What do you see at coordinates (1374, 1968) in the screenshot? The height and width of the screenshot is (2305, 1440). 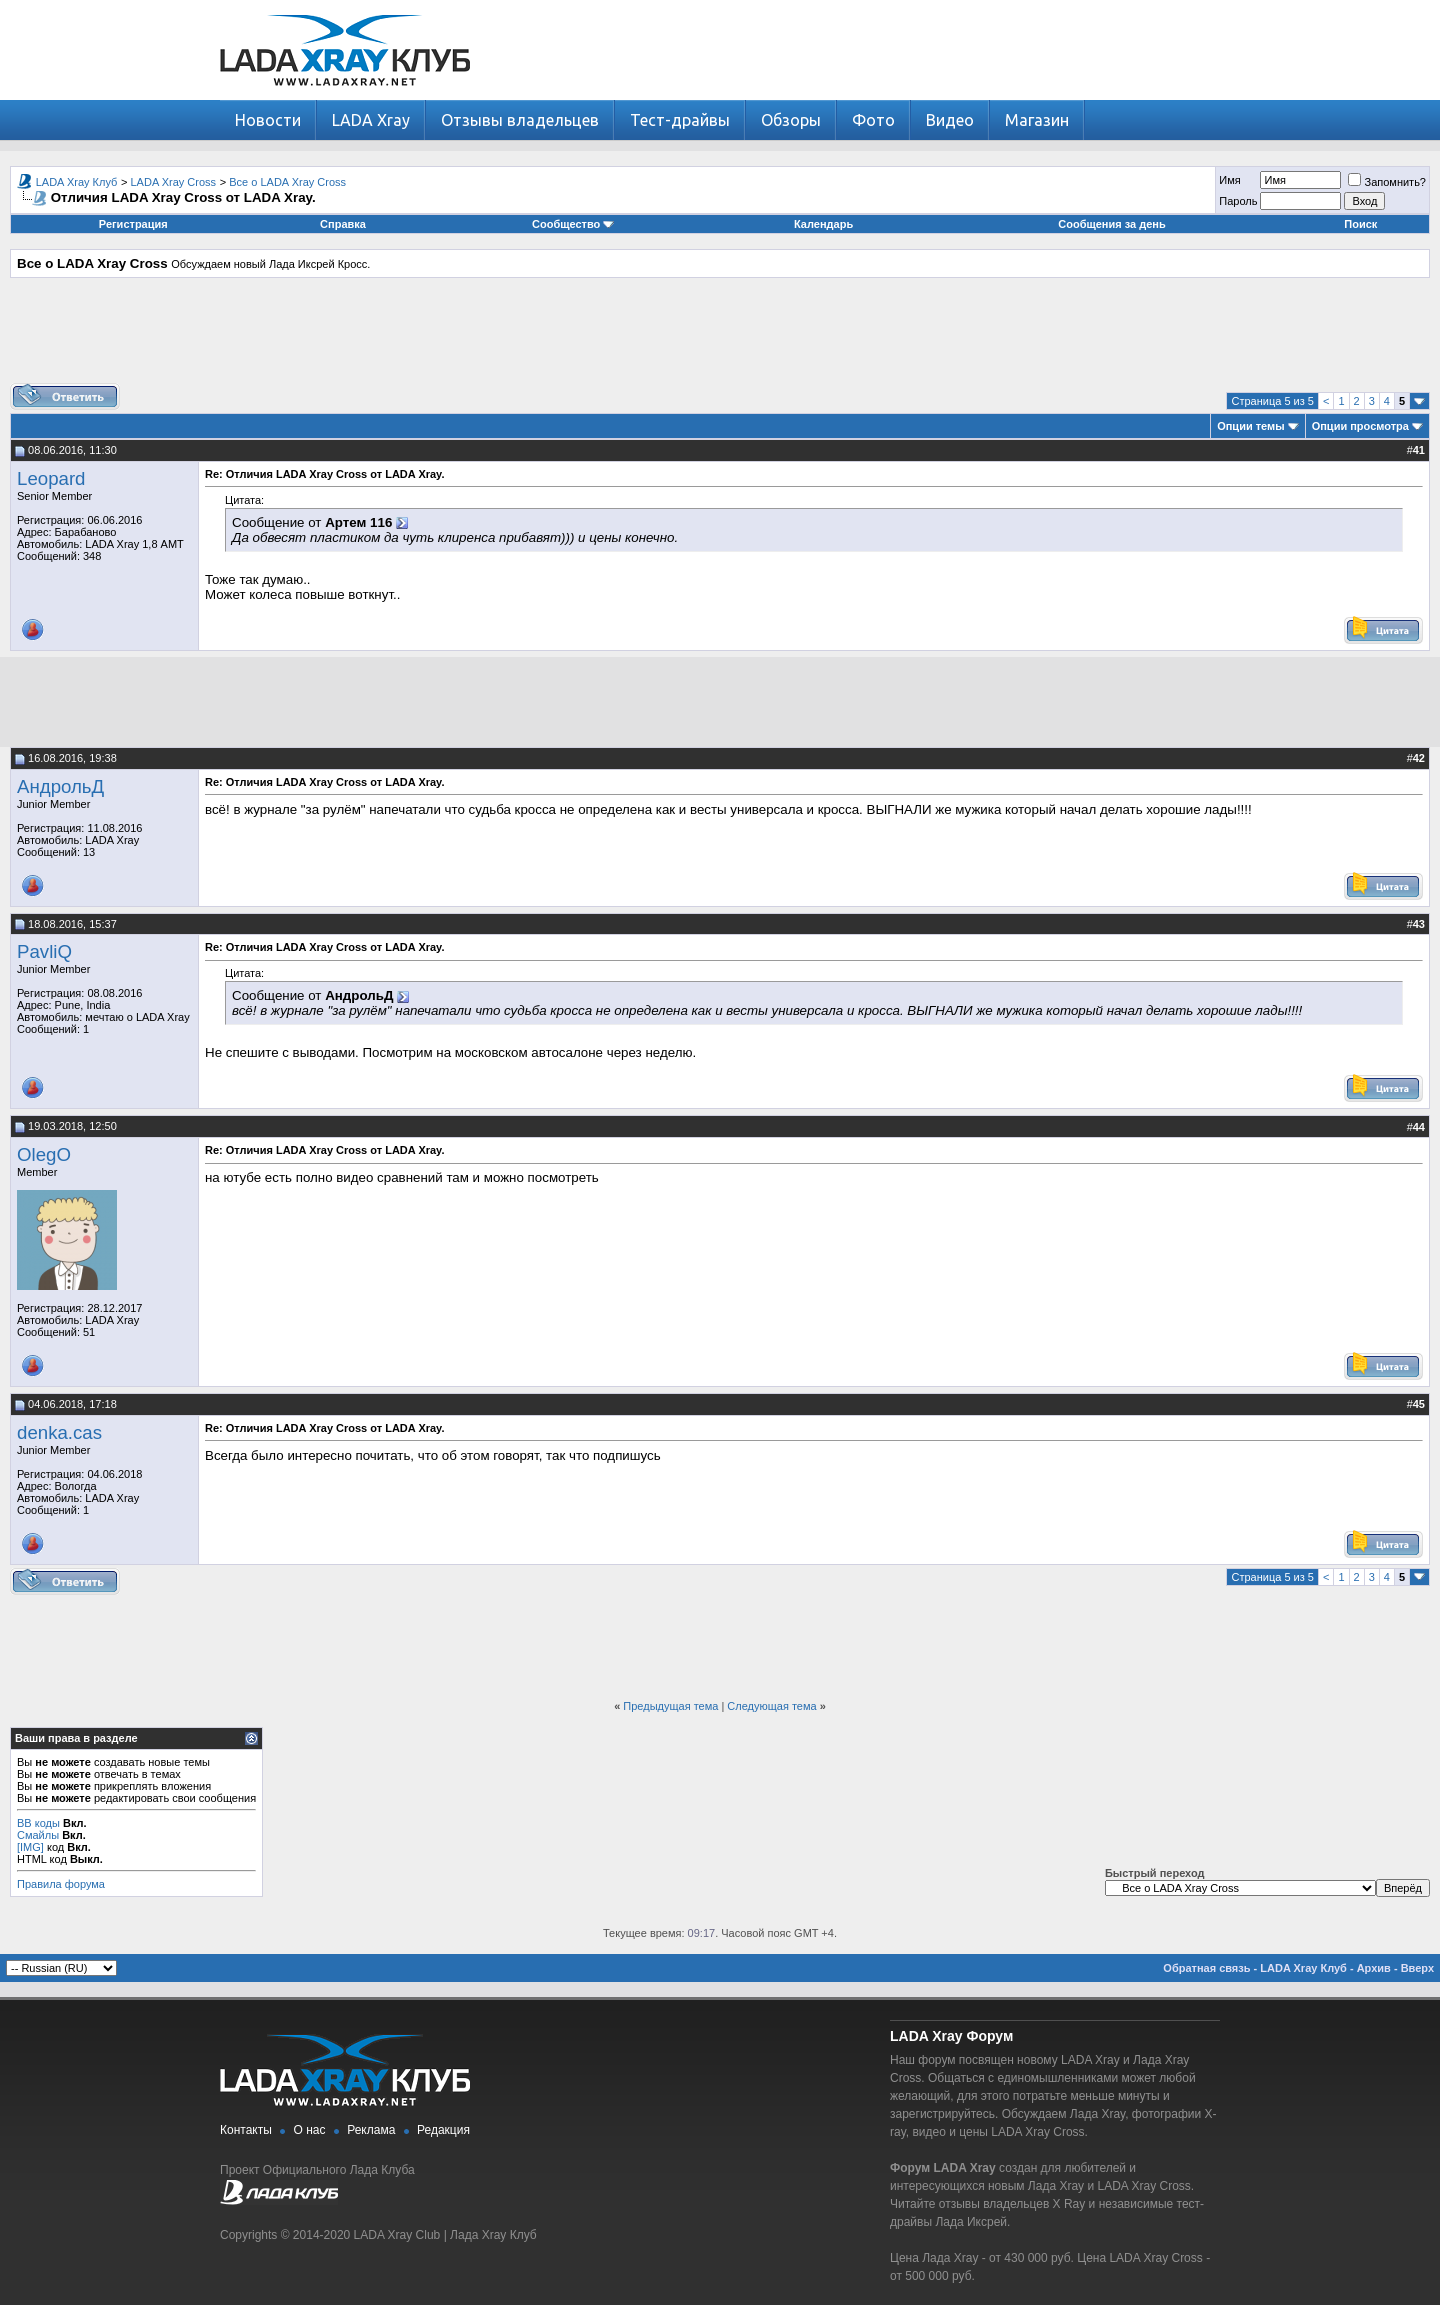 I see `Архив` at bounding box center [1374, 1968].